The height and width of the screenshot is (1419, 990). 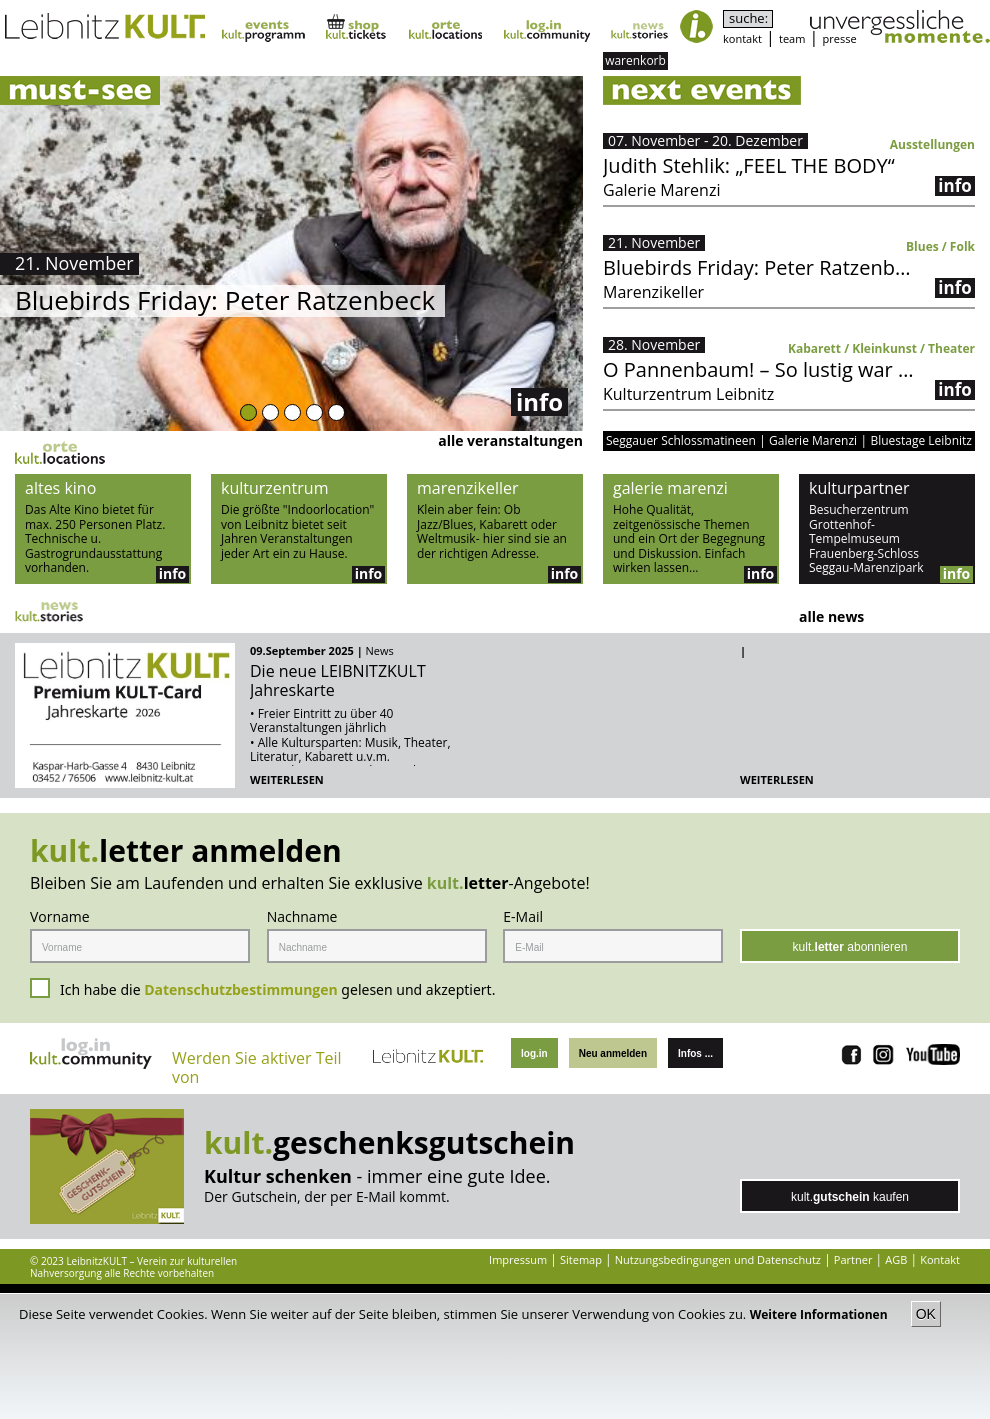 I want to click on Weitere Informationen, so click(x=820, y=1314).